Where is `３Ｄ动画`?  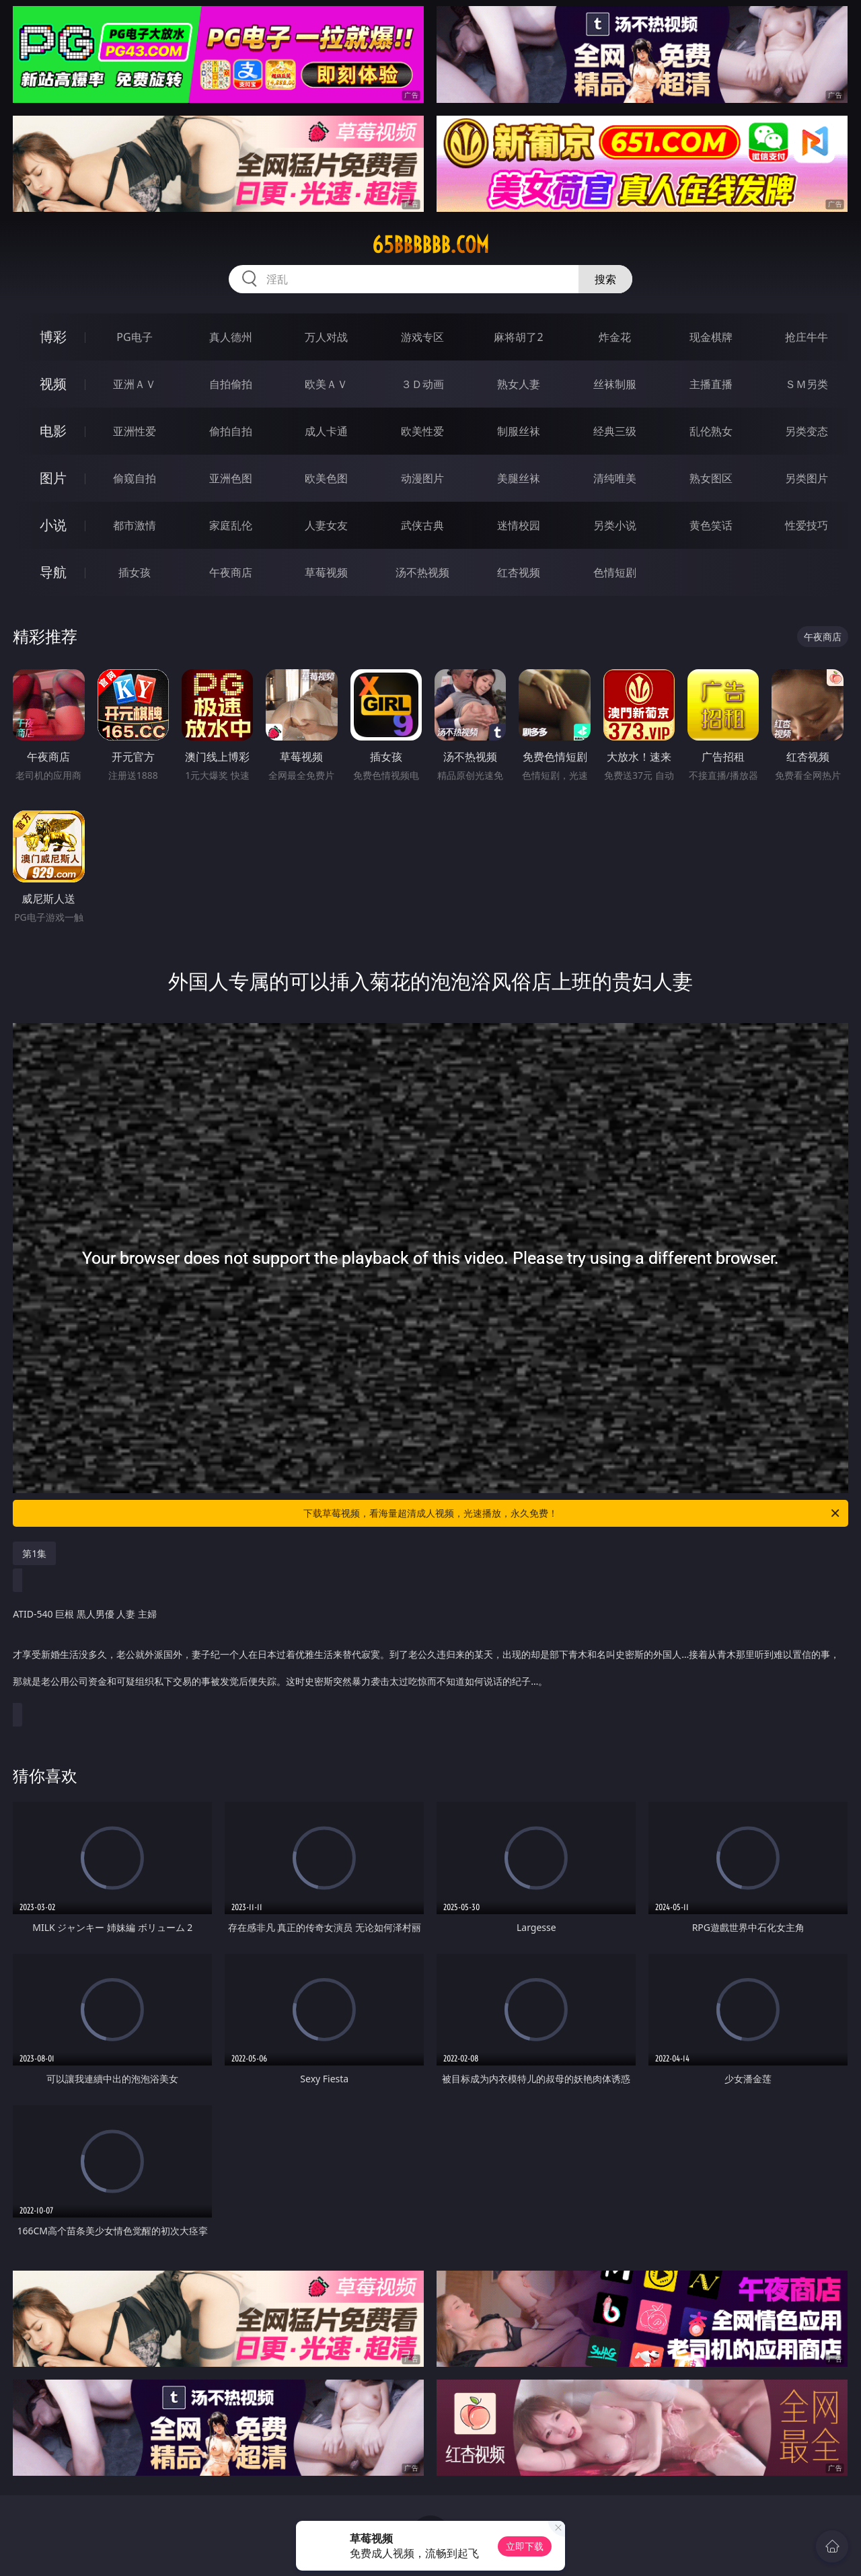 ３Ｄ动画 is located at coordinates (422, 384).